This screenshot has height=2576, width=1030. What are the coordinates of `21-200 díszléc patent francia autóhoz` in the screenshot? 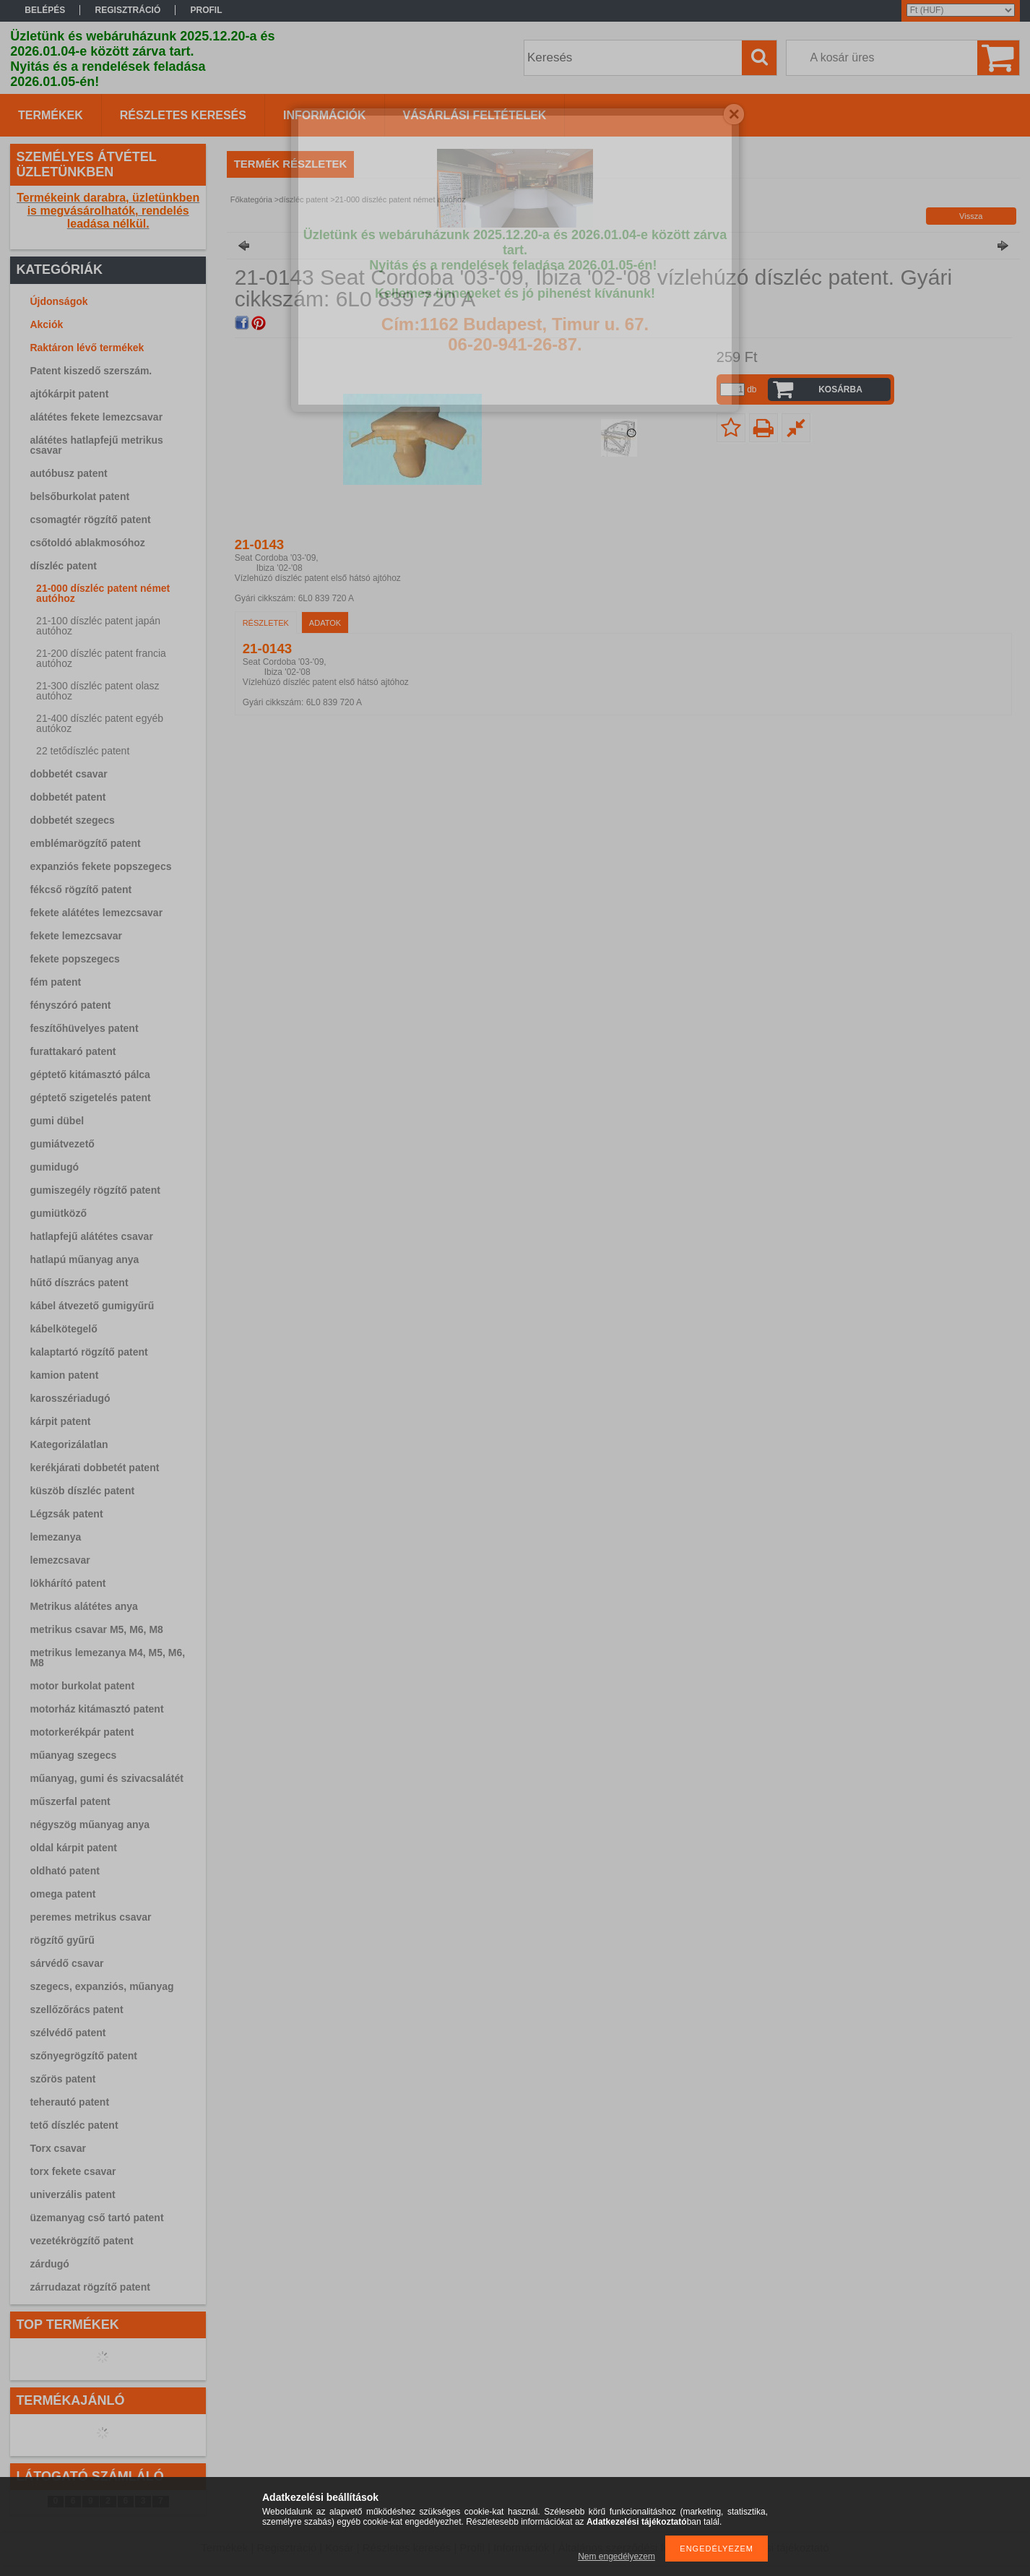 It's located at (101, 658).